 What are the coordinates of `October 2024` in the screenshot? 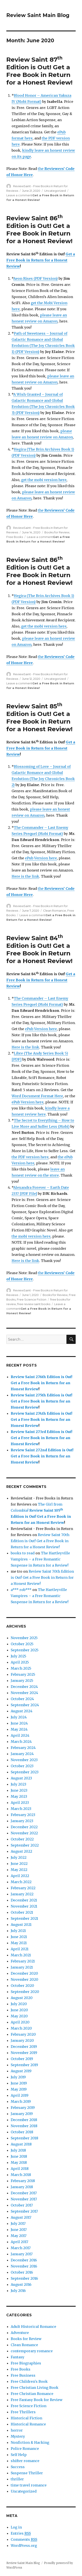 It's located at (22, 1699).